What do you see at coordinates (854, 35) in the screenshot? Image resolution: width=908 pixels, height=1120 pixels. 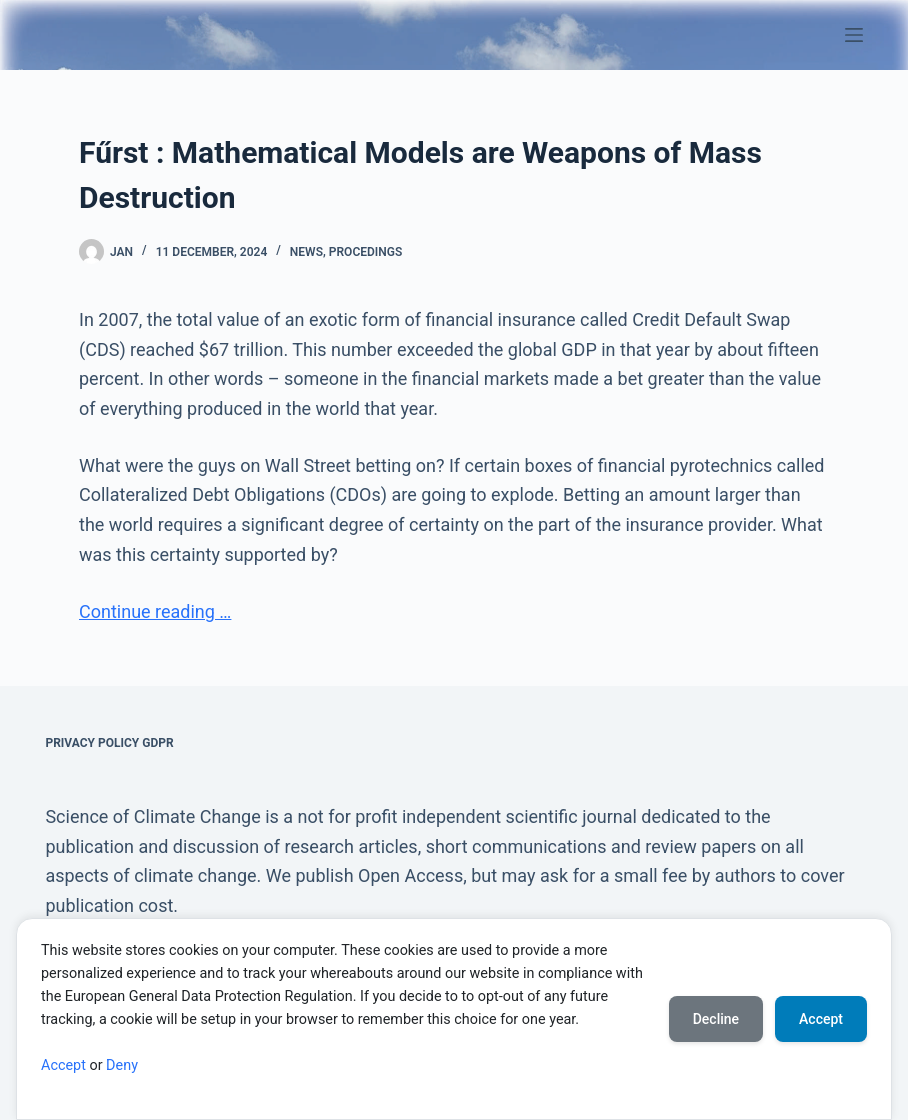 I see `[Menu]` at bounding box center [854, 35].